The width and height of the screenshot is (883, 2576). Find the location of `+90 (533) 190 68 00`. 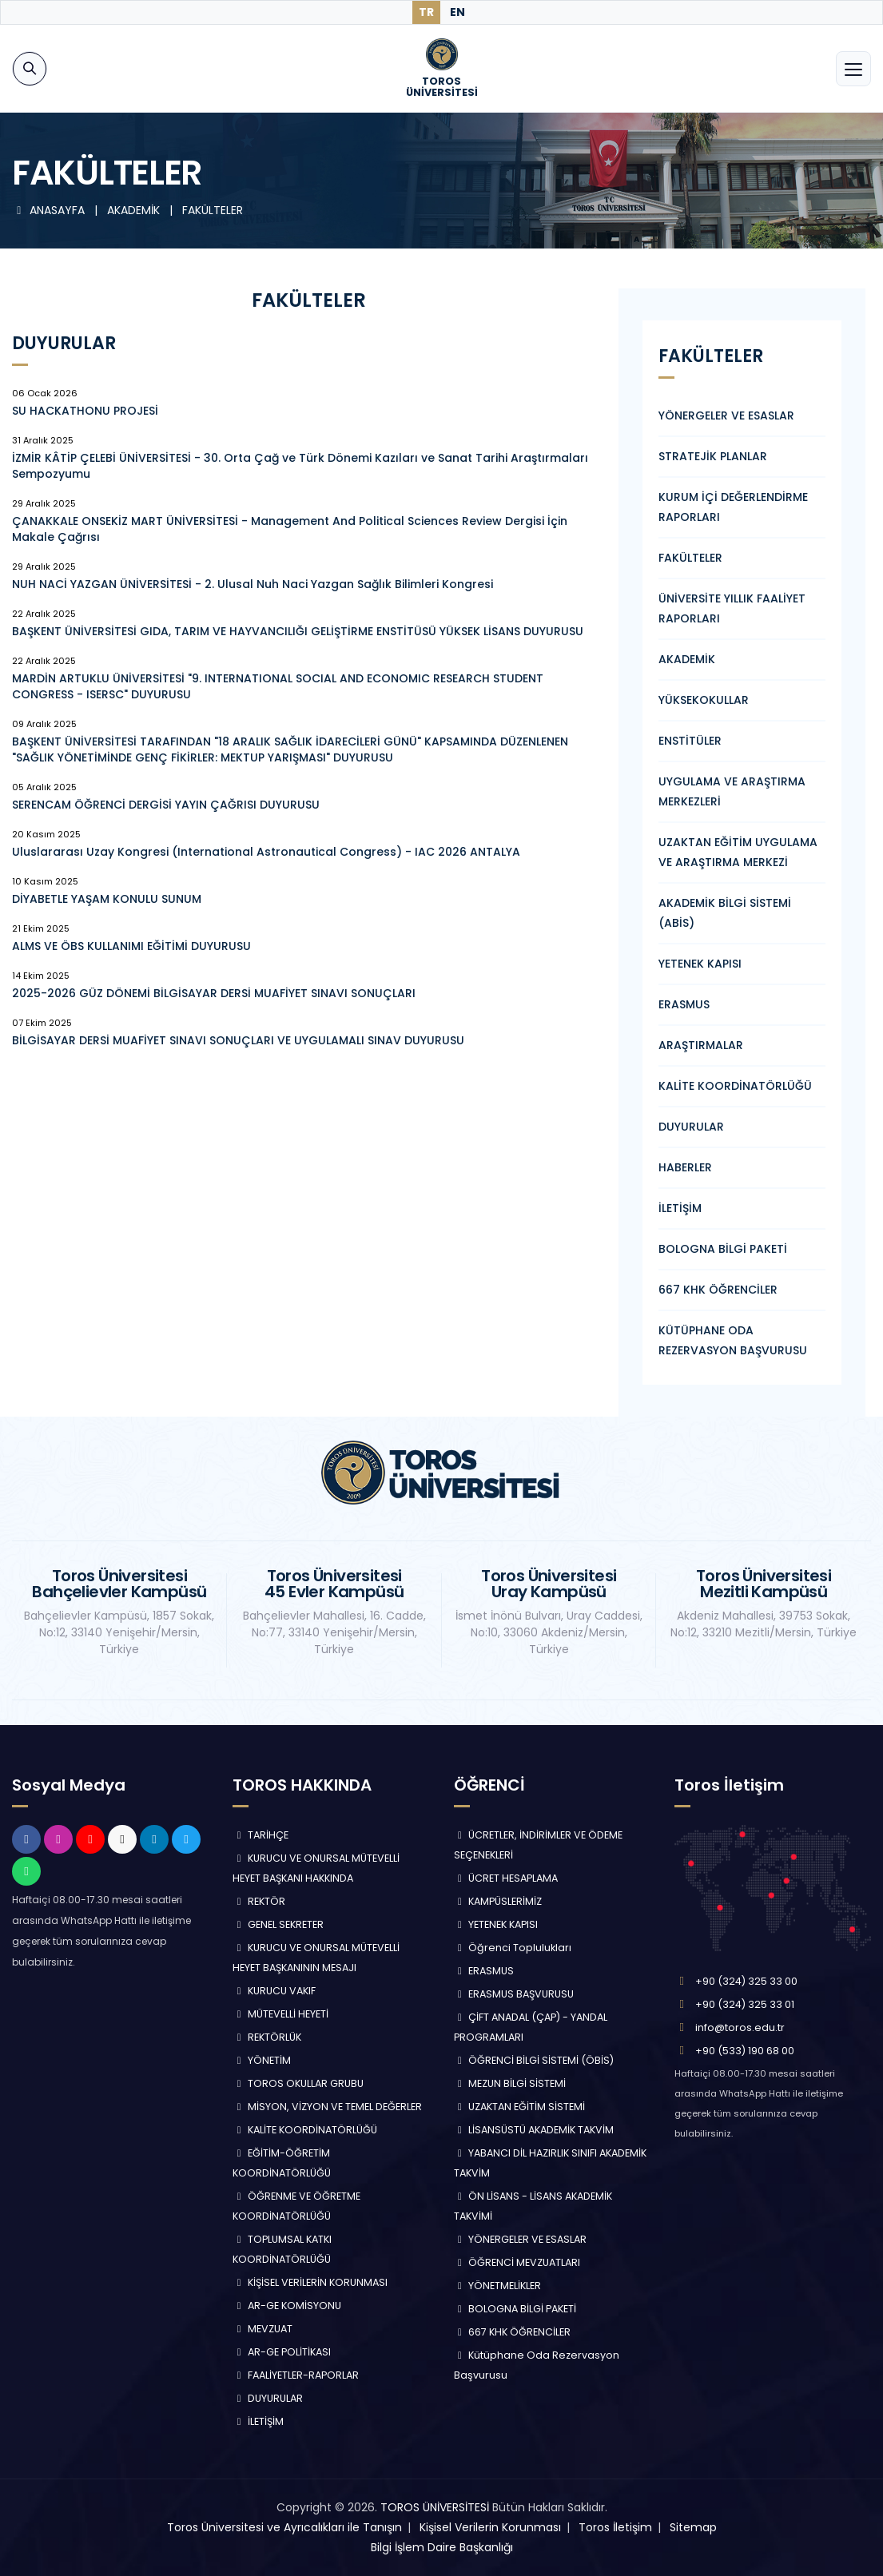

+90 (533) 190 68 00 is located at coordinates (744, 2050).